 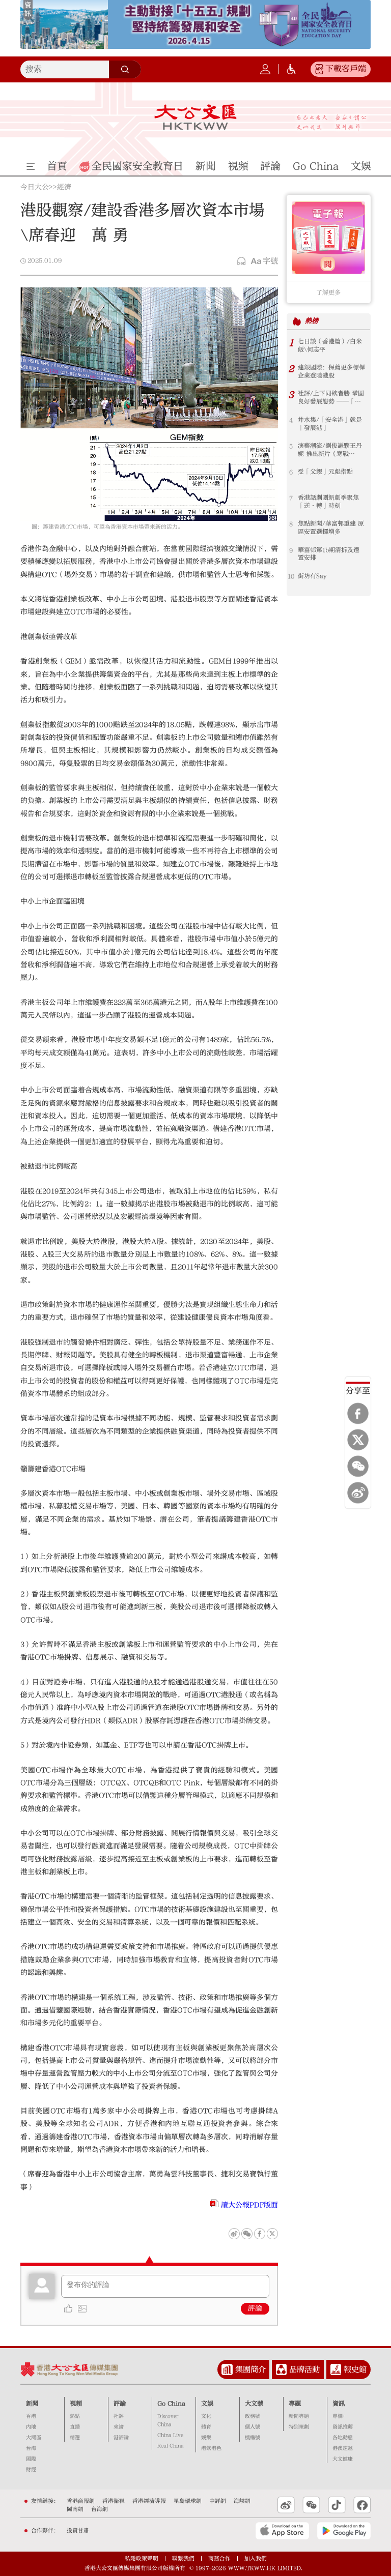 What do you see at coordinates (113, 2501) in the screenshot?
I see `香港衛視` at bounding box center [113, 2501].